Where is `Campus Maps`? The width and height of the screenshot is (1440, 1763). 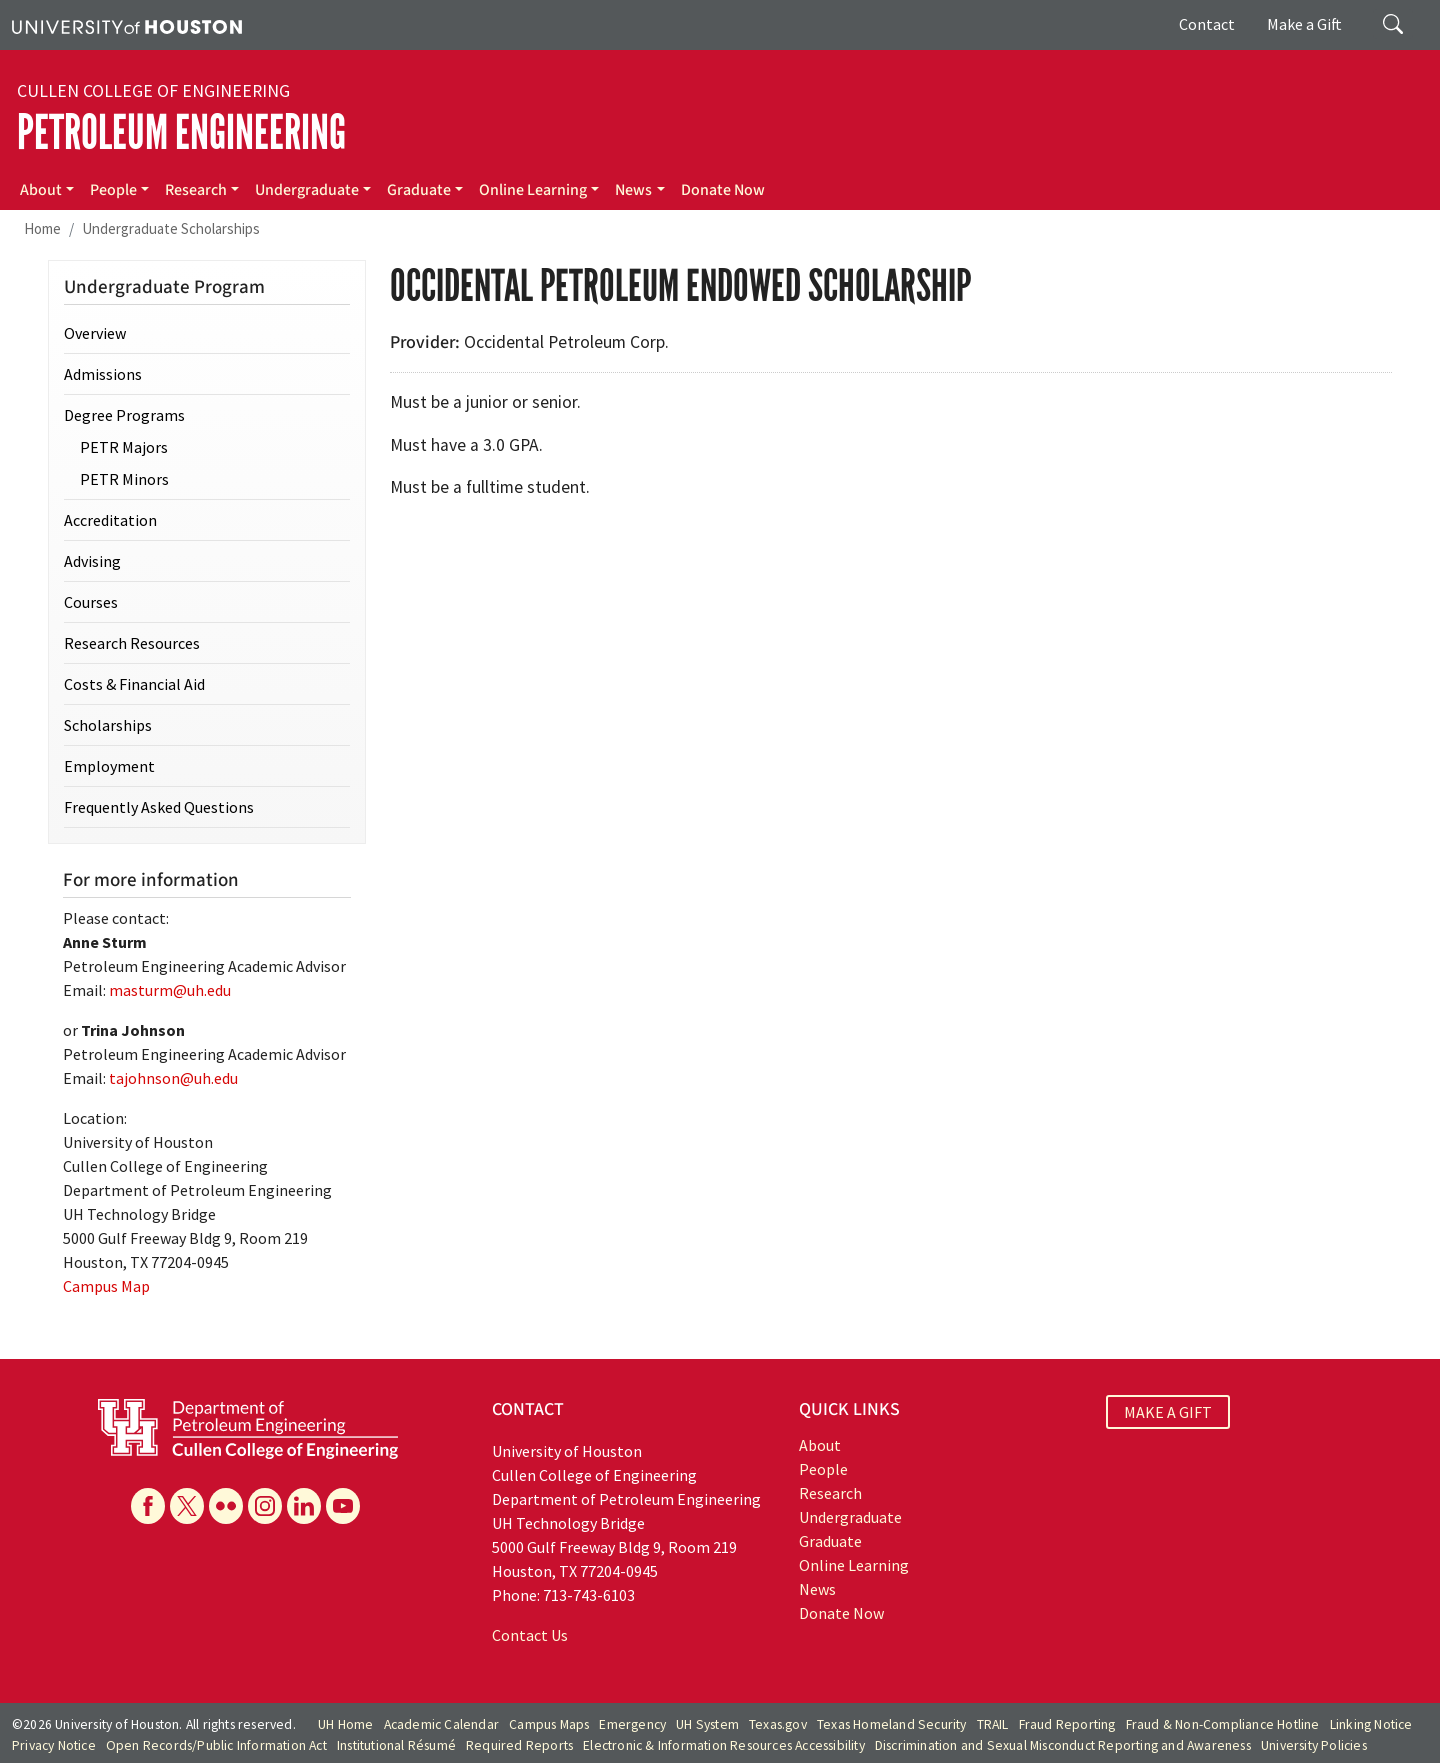 Campus Maps is located at coordinates (549, 1724).